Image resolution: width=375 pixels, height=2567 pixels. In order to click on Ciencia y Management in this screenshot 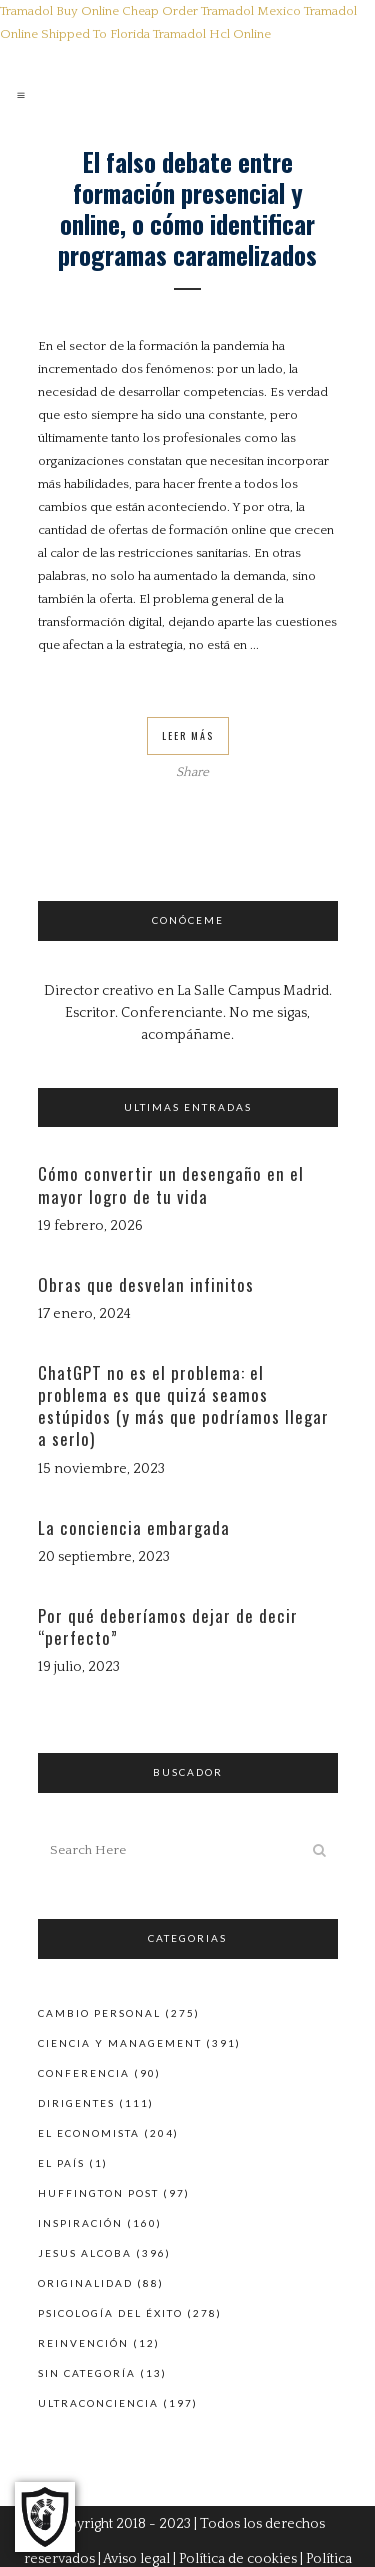, I will do `click(120, 2043)`.